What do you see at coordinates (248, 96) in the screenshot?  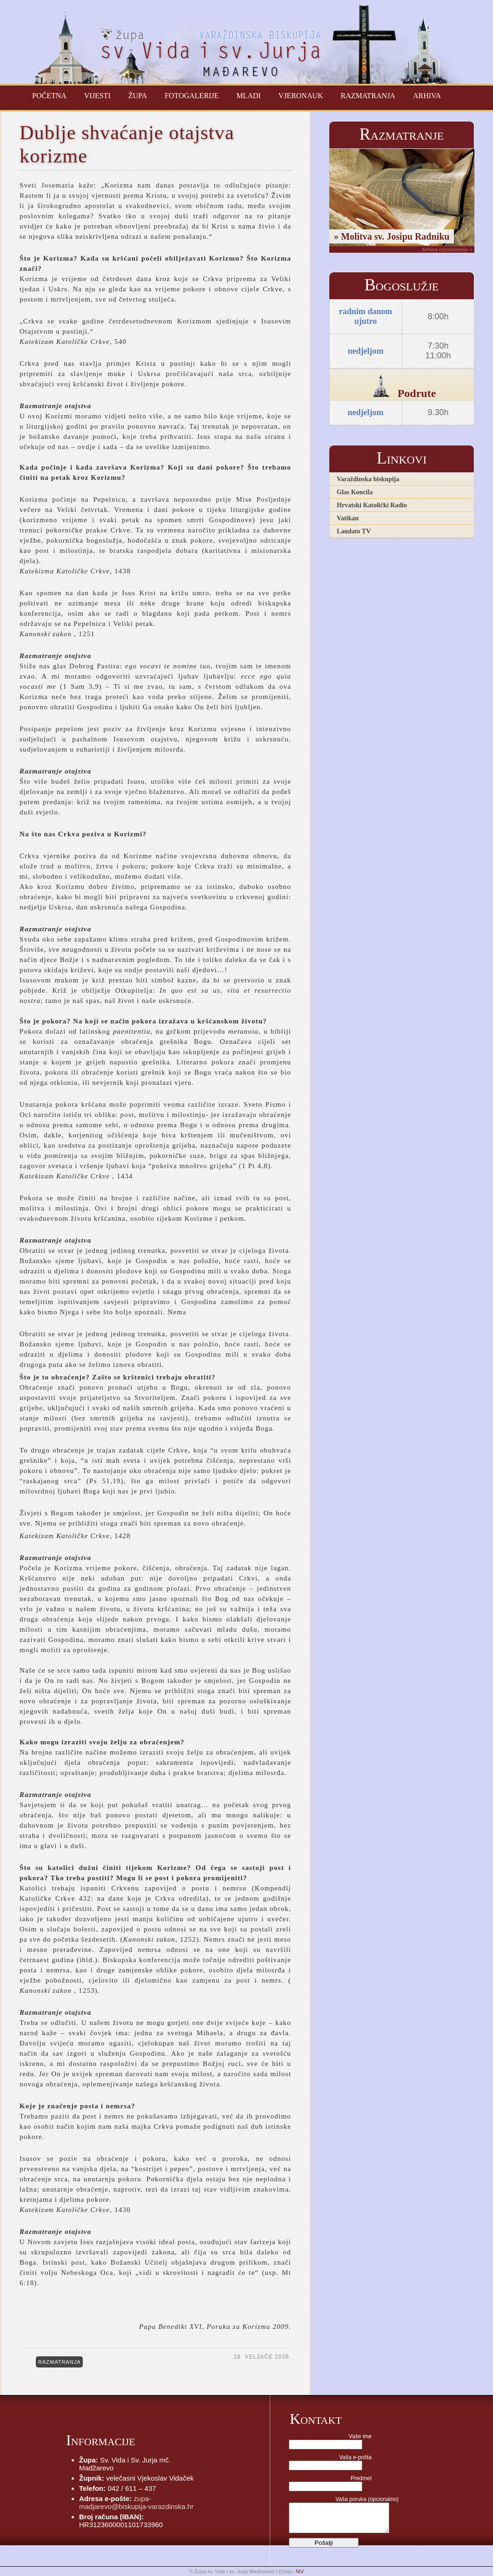 I see `Mladi` at bounding box center [248, 96].